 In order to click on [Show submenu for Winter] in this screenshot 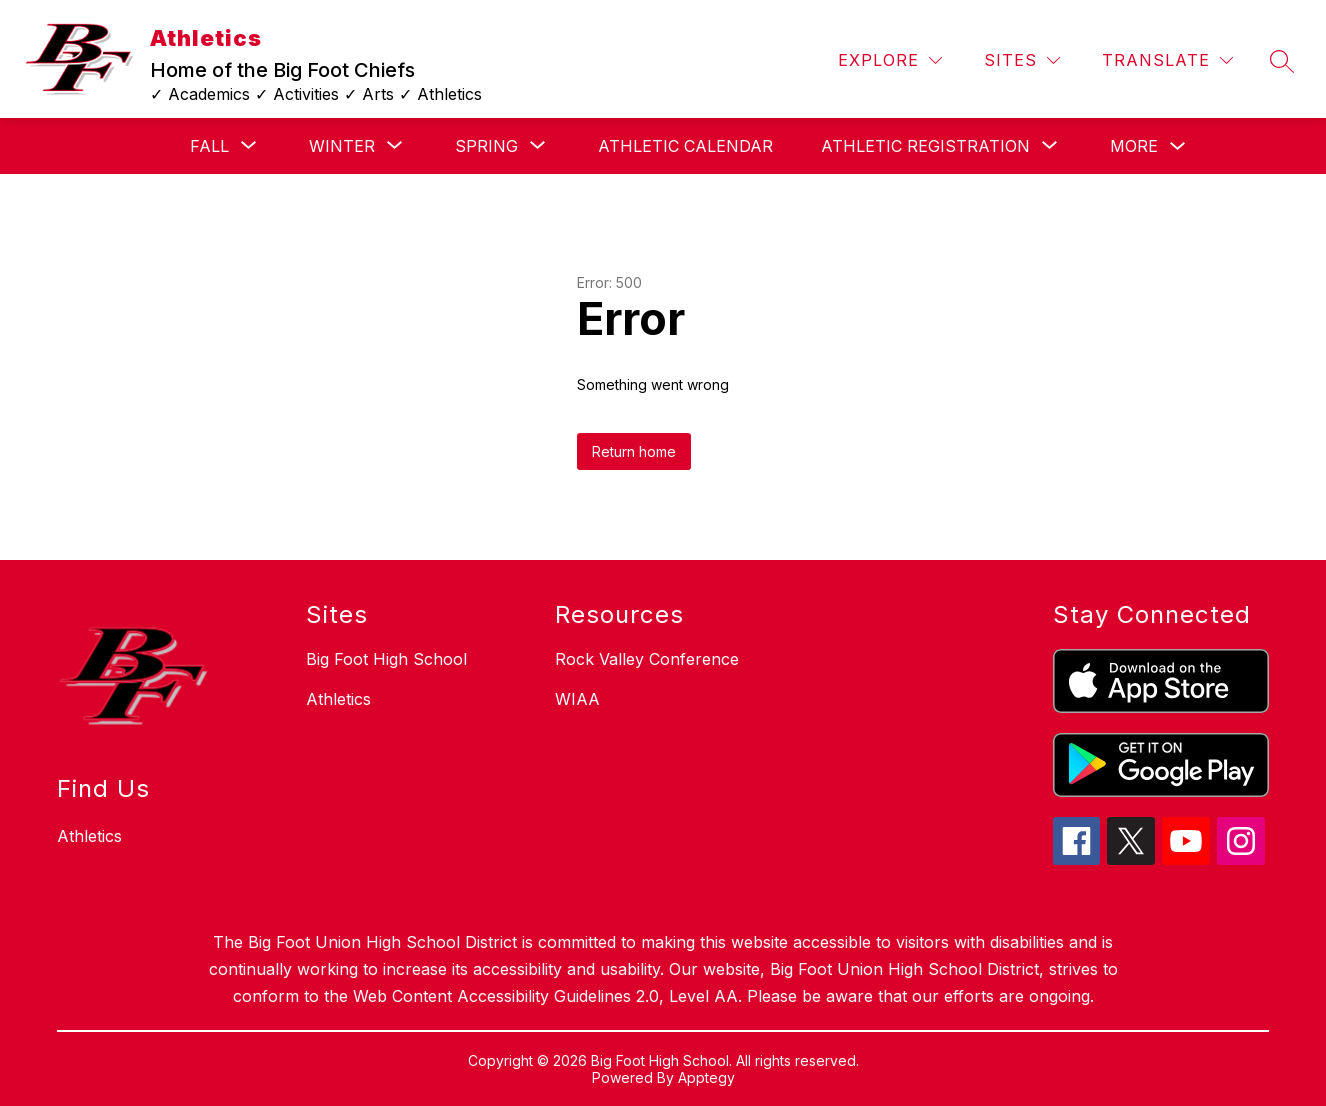, I will do `click(342, 146)`.